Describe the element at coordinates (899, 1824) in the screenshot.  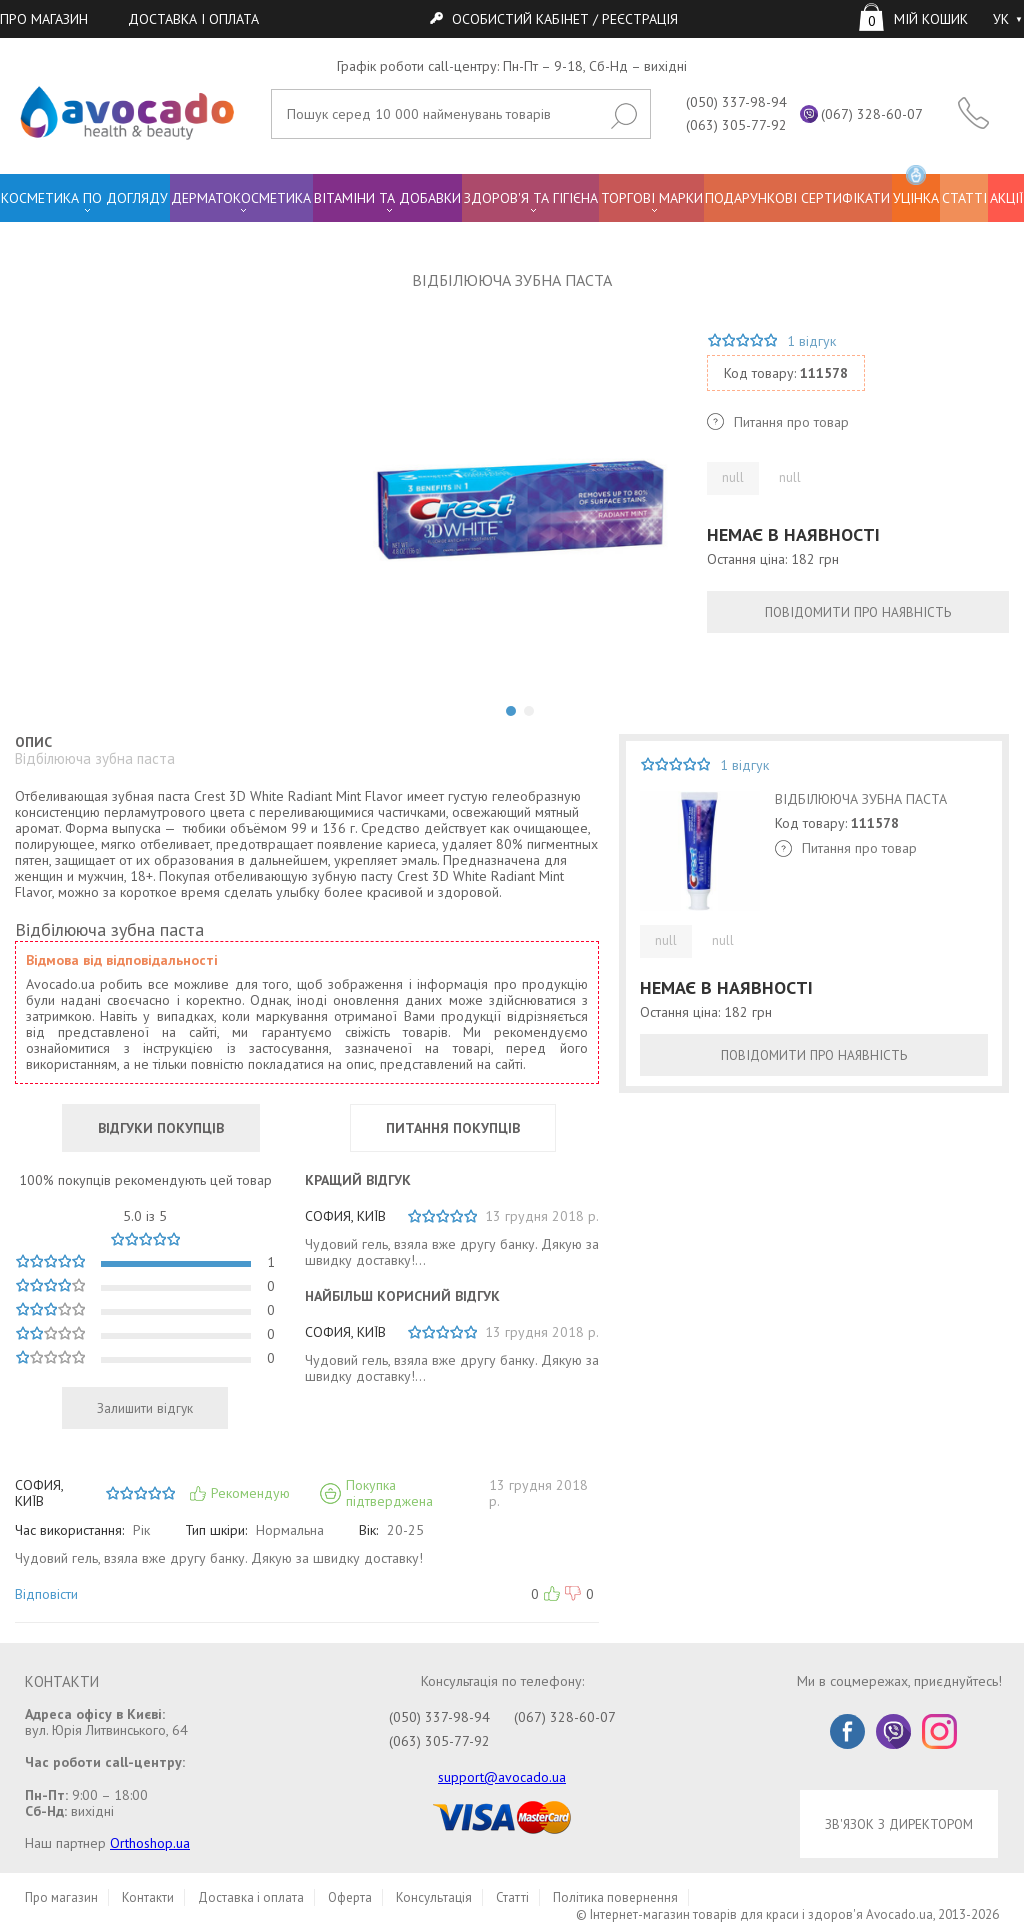
I see `ЗВ'ЯЗОК З ДИРЕКТОРОМ` at that location.